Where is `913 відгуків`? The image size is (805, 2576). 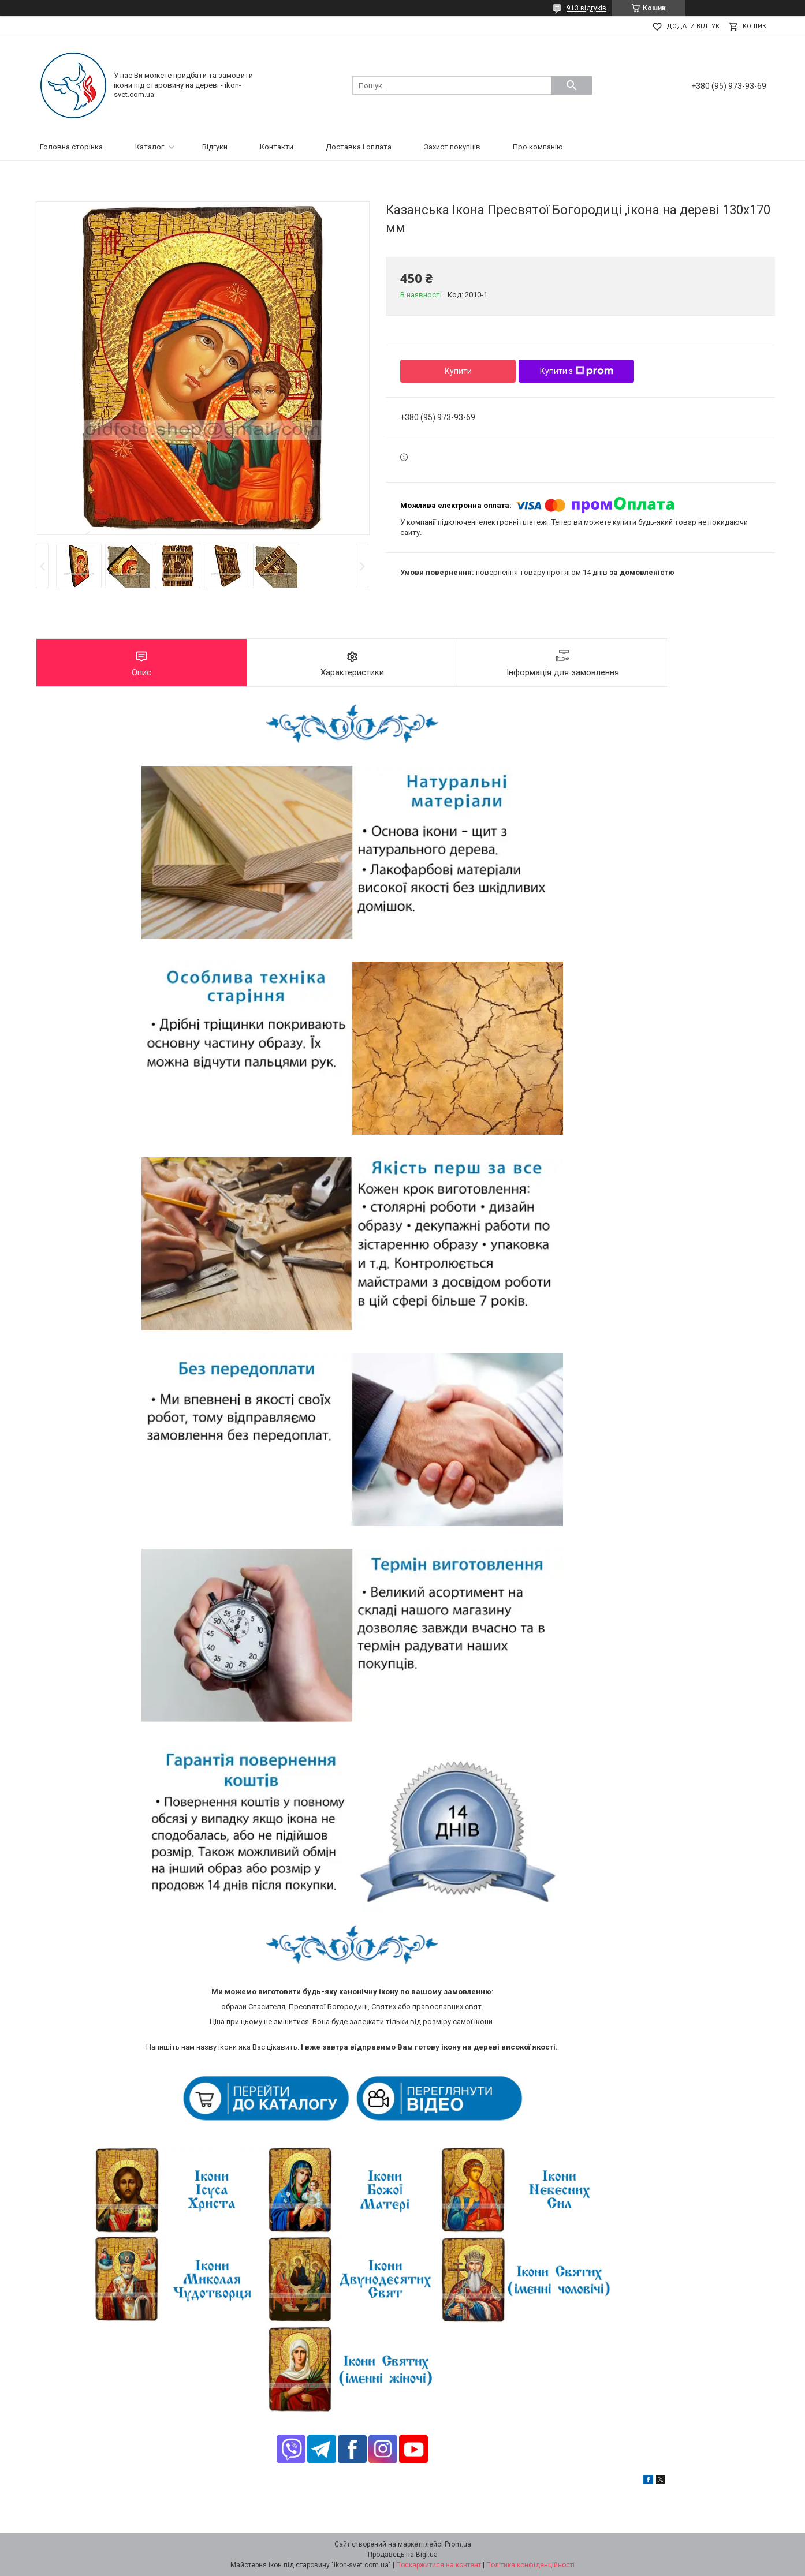 913 відгуків is located at coordinates (586, 8).